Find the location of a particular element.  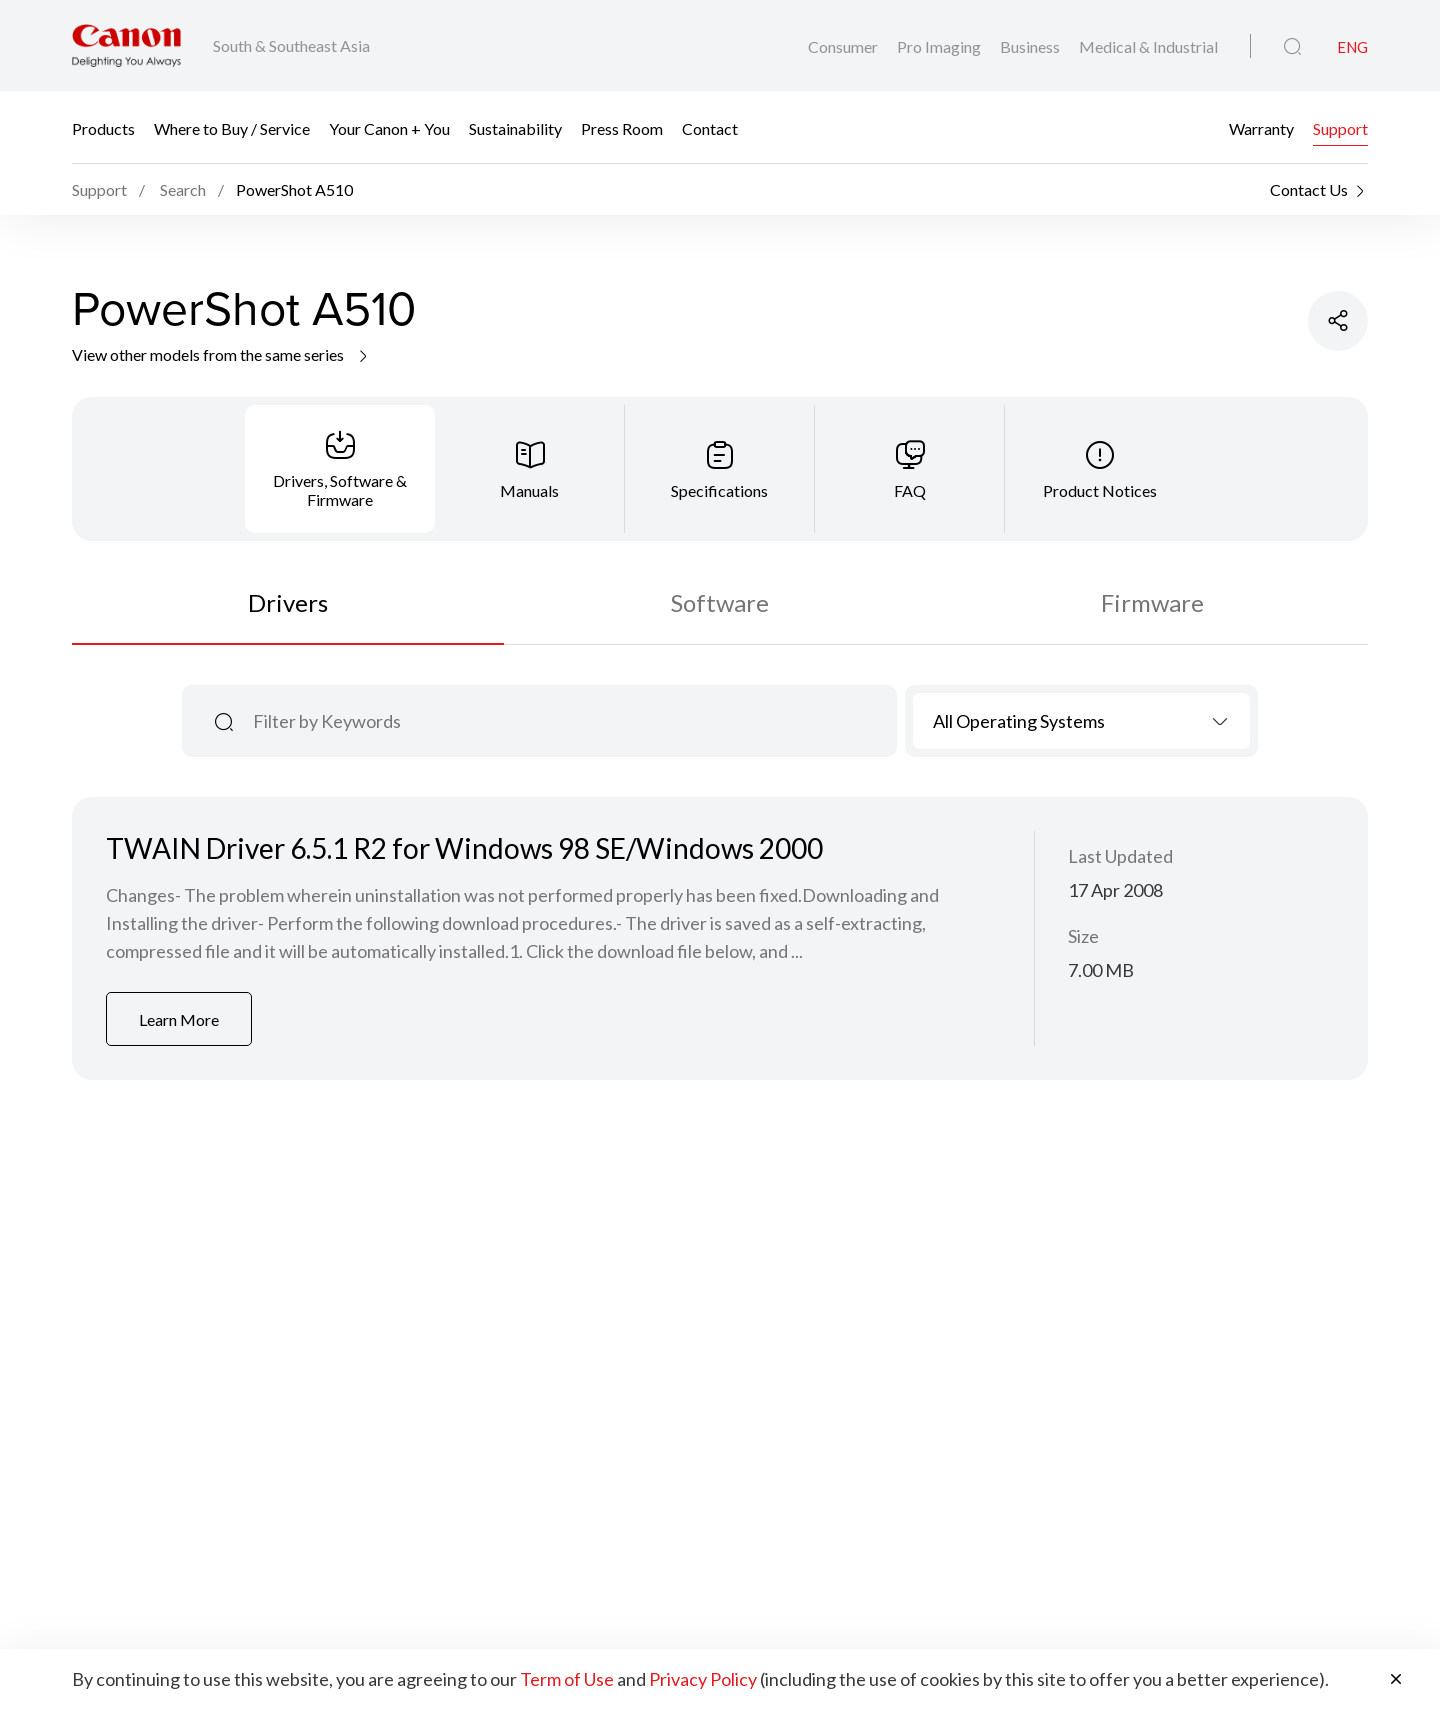

[Canon Brand Link] is located at coordinates (126, 45).